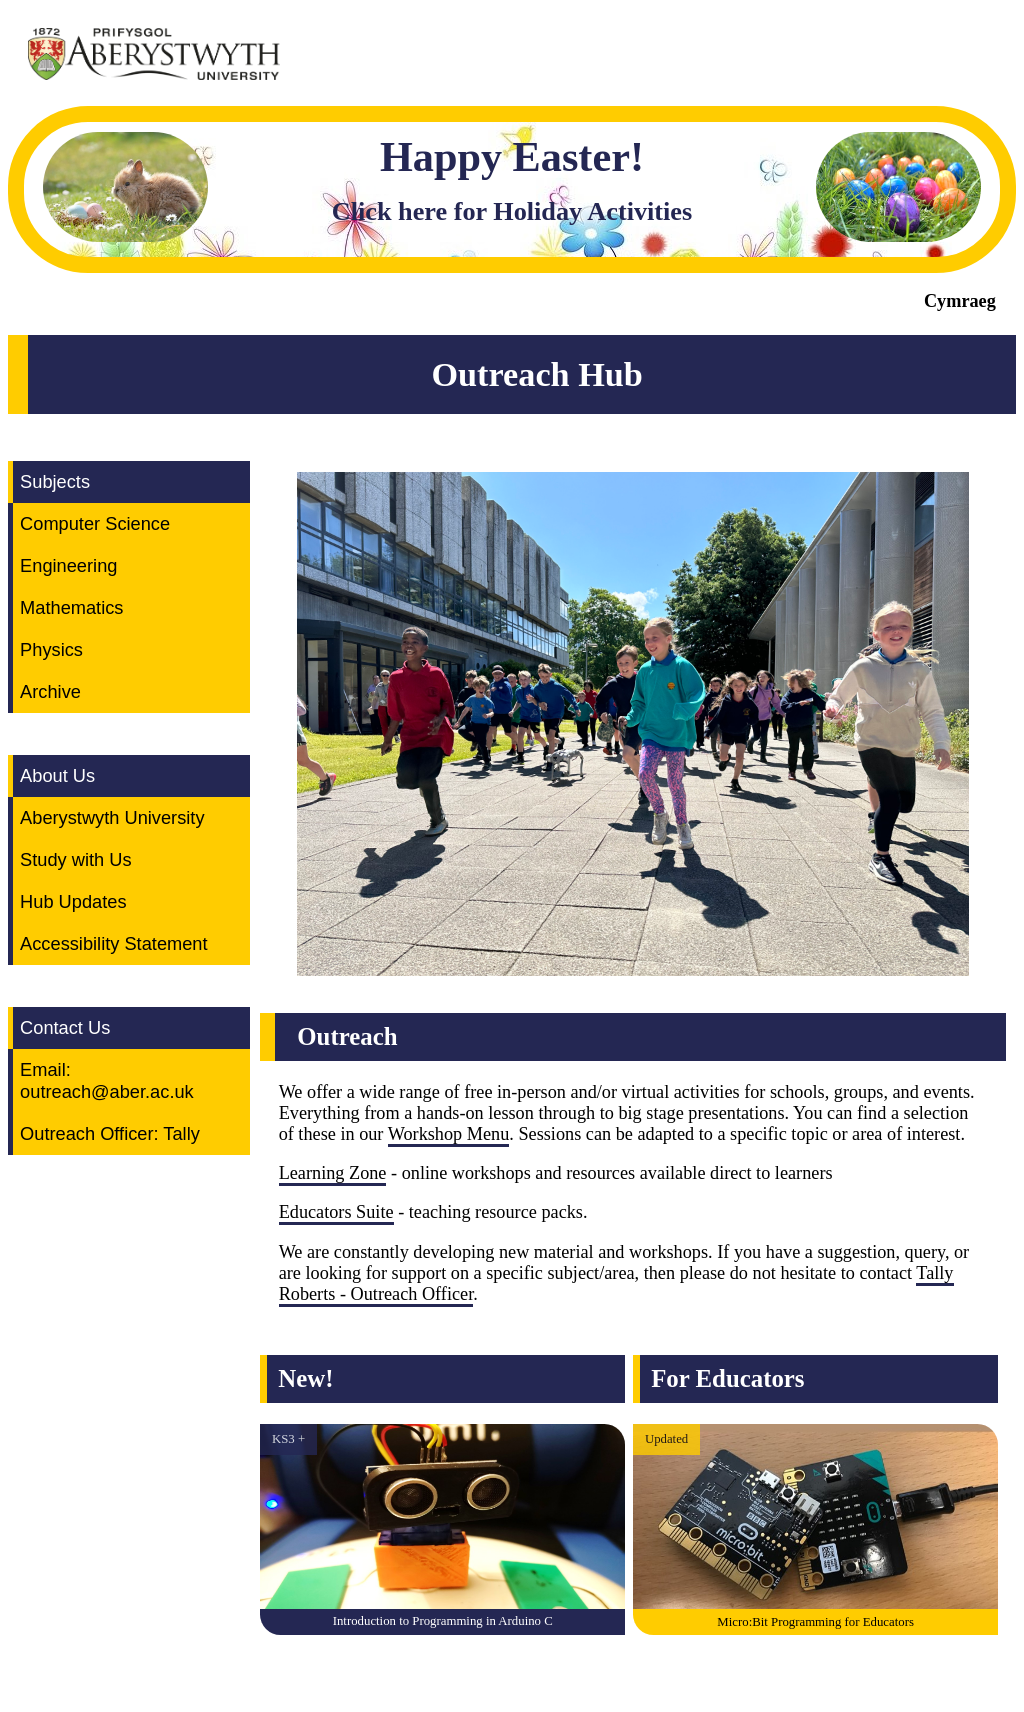 The image size is (1024, 1712). Describe the element at coordinates (73, 901) in the screenshot. I see `Hub Updates` at that location.